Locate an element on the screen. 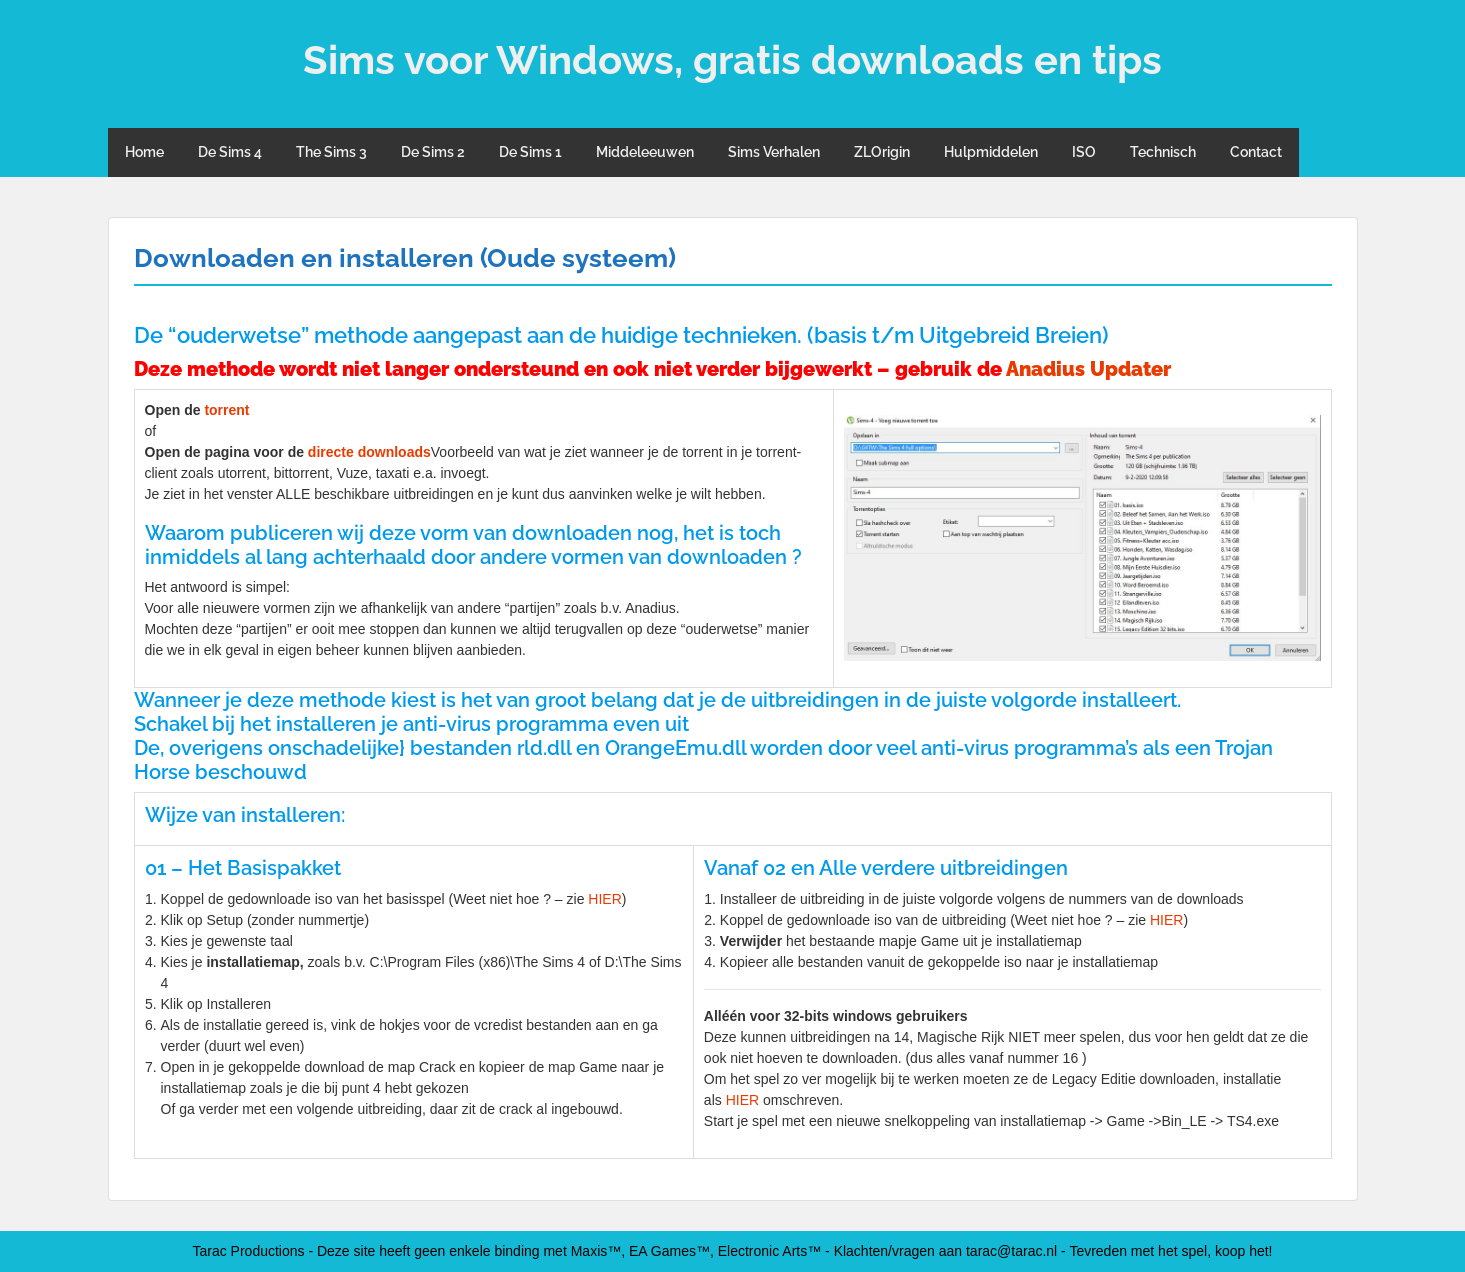 The width and height of the screenshot is (1465, 1272). directe downloads is located at coordinates (369, 452).